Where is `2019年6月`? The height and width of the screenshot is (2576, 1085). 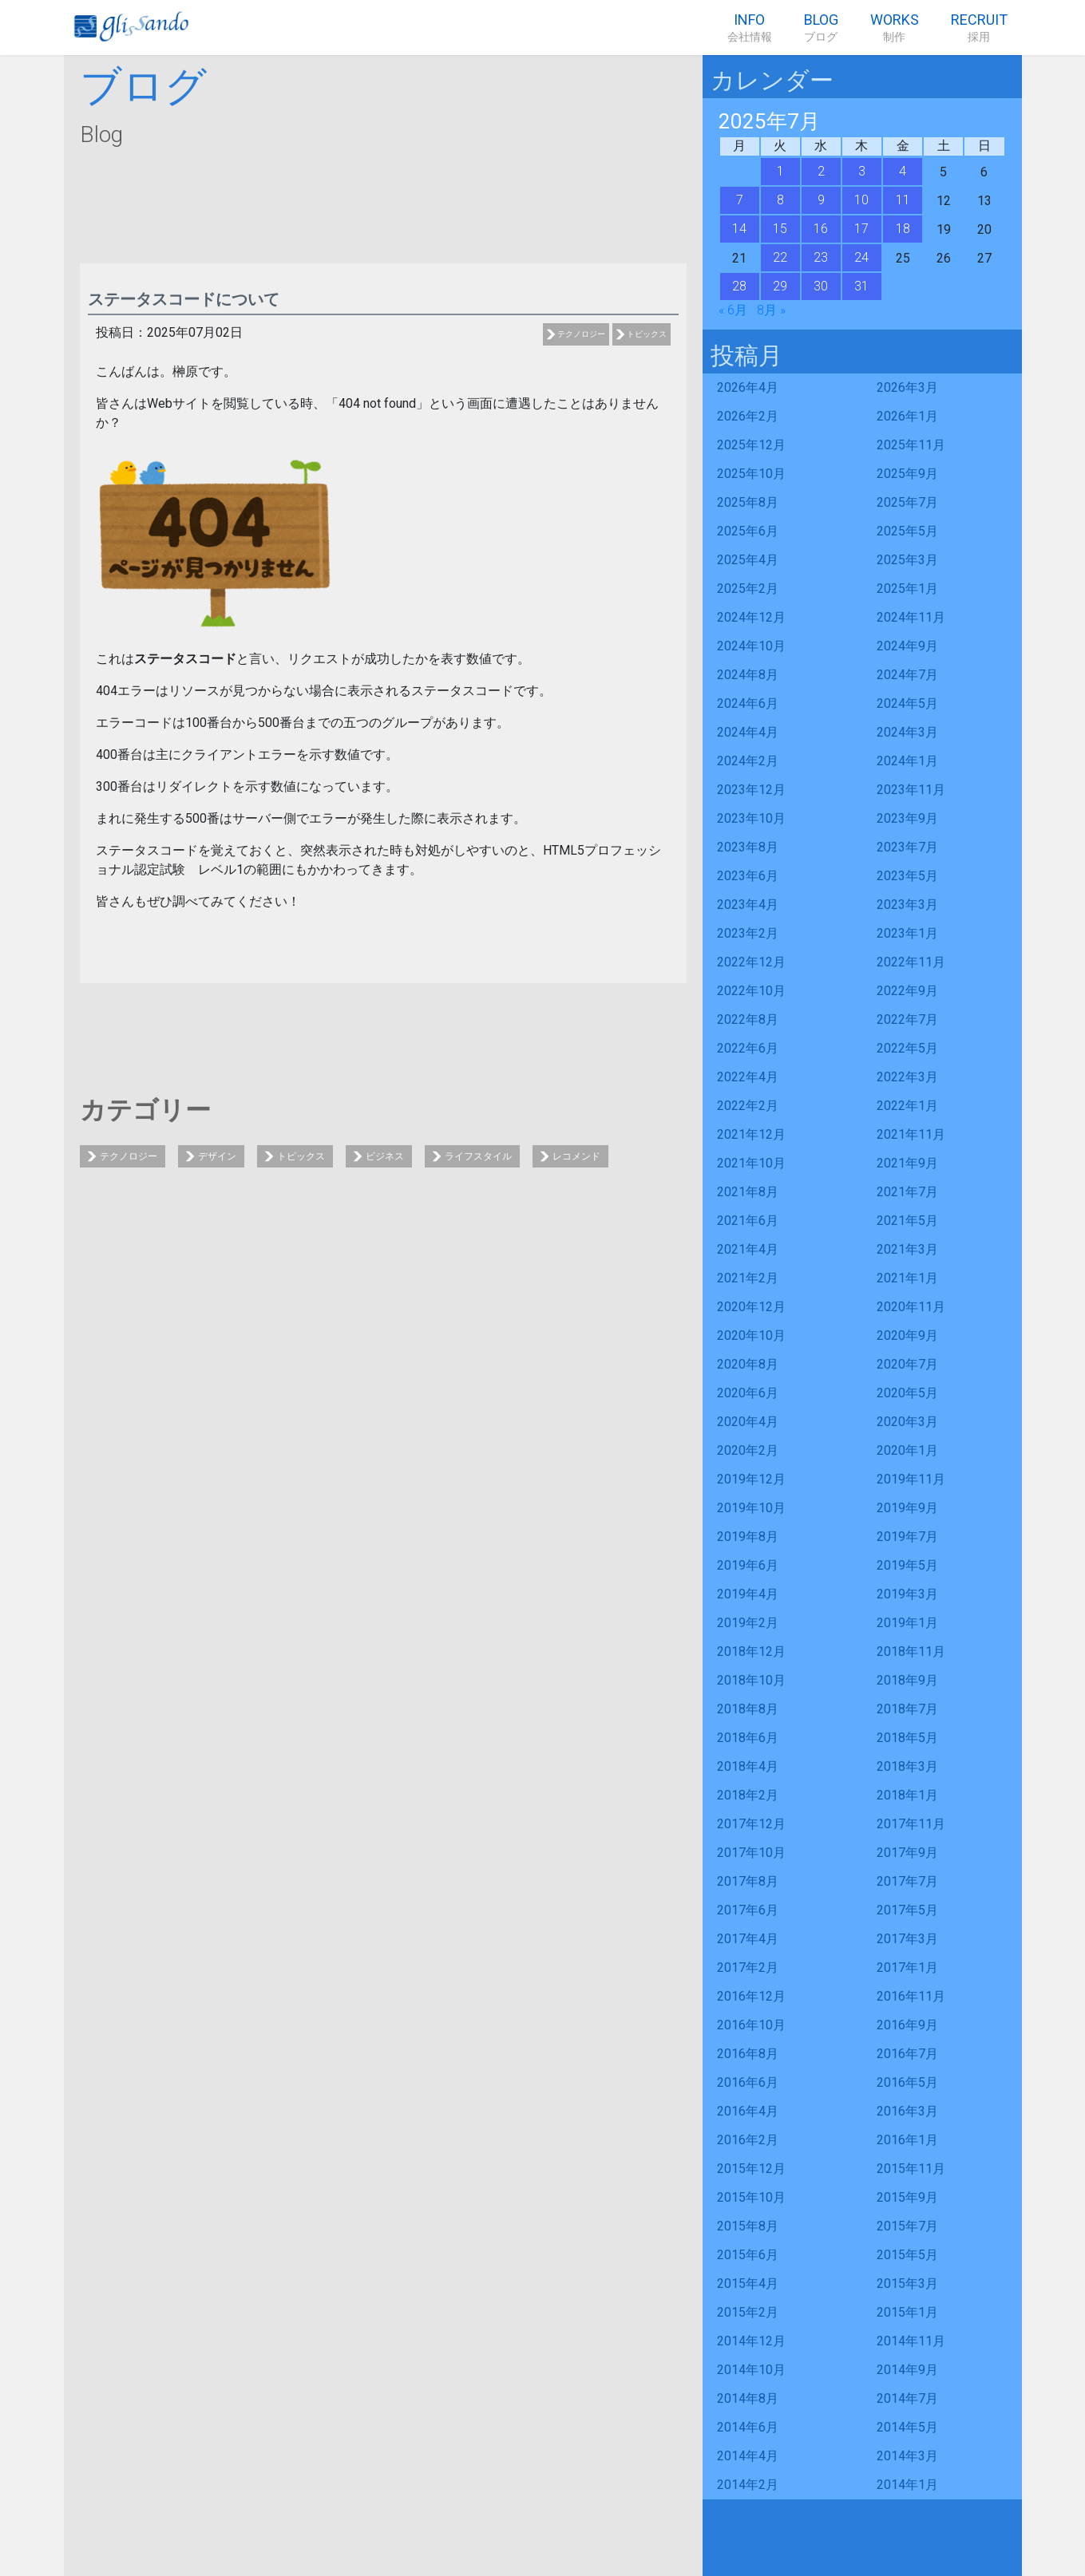
2019年6月 is located at coordinates (747, 1565).